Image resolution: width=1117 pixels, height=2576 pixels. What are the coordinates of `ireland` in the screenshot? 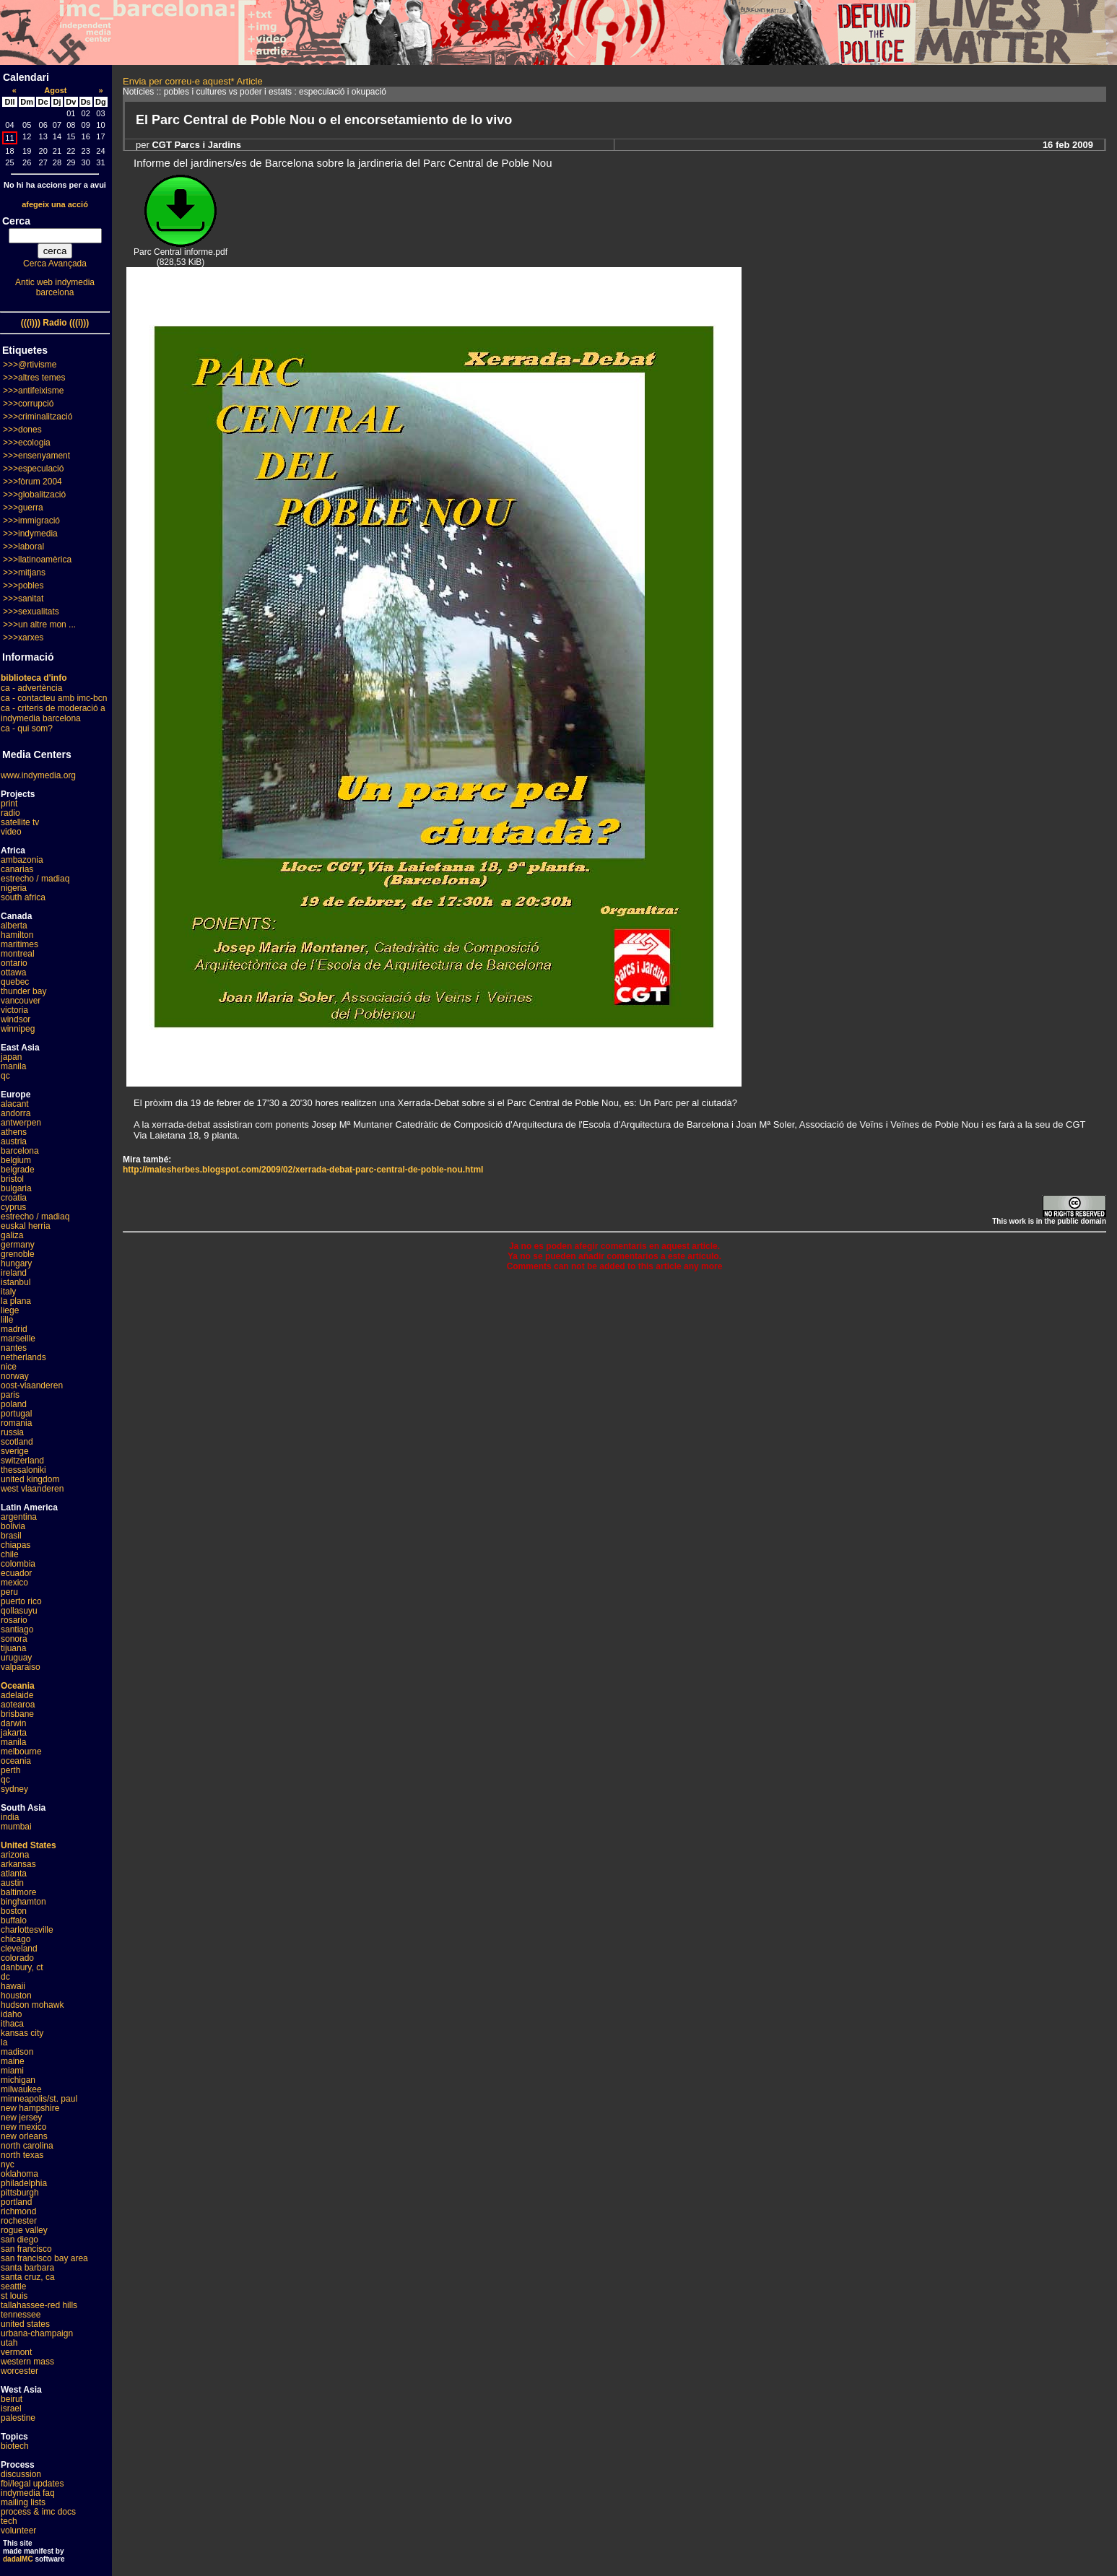 It's located at (14, 1273).